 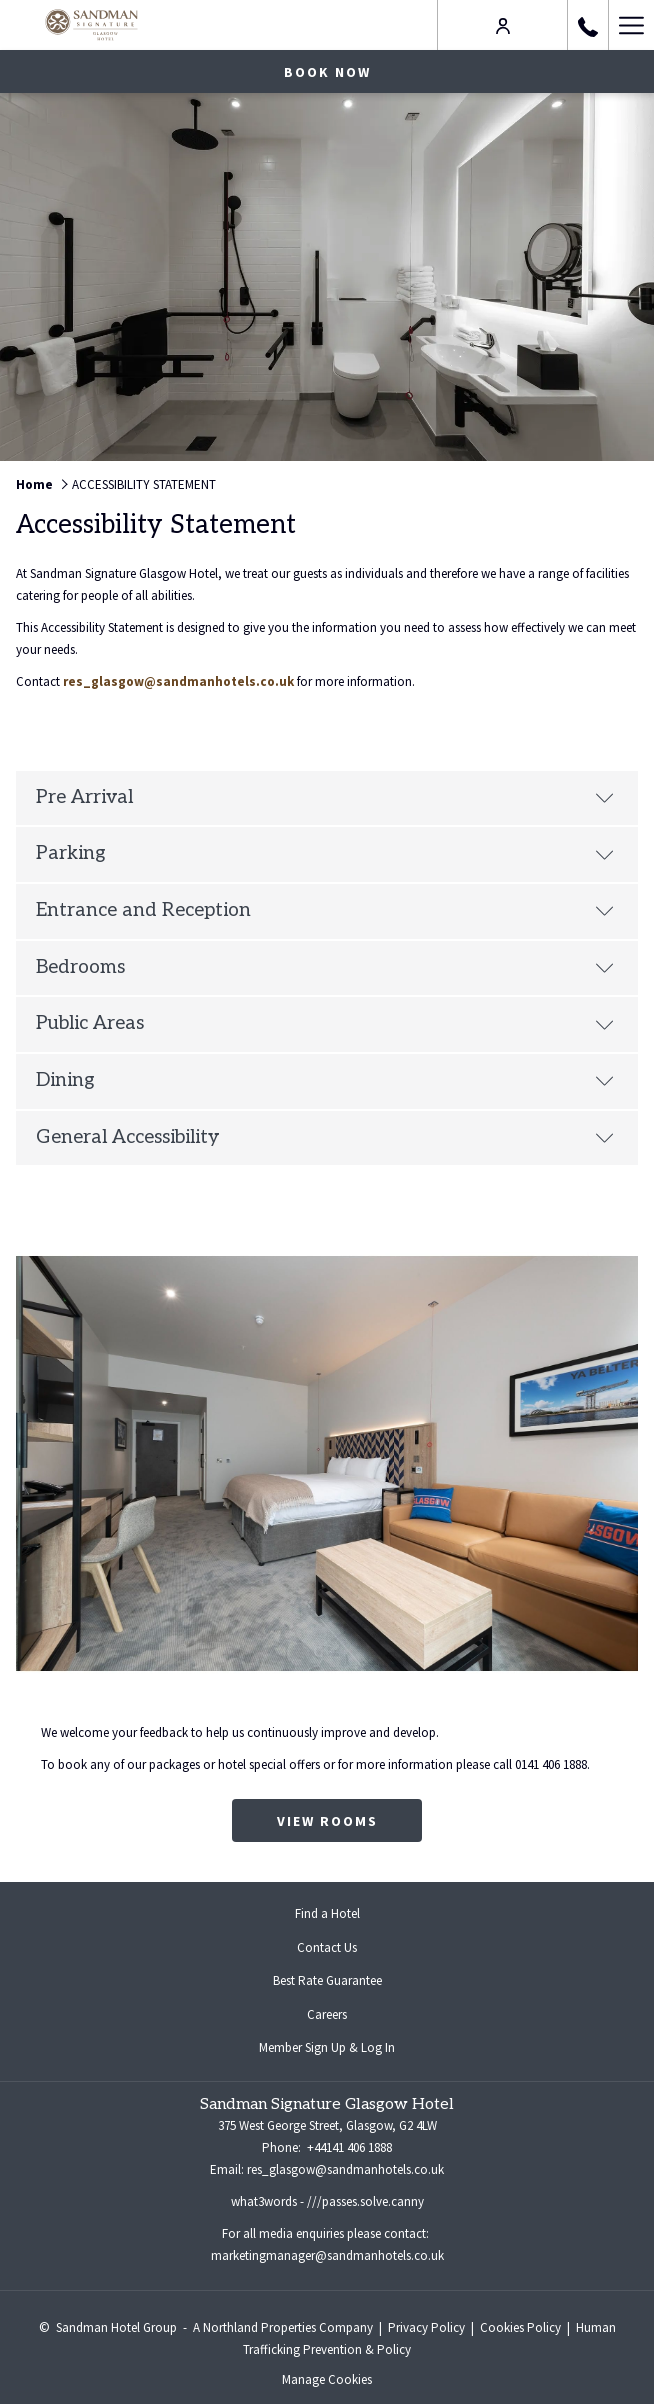 I want to click on A Northland Properties Company, so click(x=283, y=2327).